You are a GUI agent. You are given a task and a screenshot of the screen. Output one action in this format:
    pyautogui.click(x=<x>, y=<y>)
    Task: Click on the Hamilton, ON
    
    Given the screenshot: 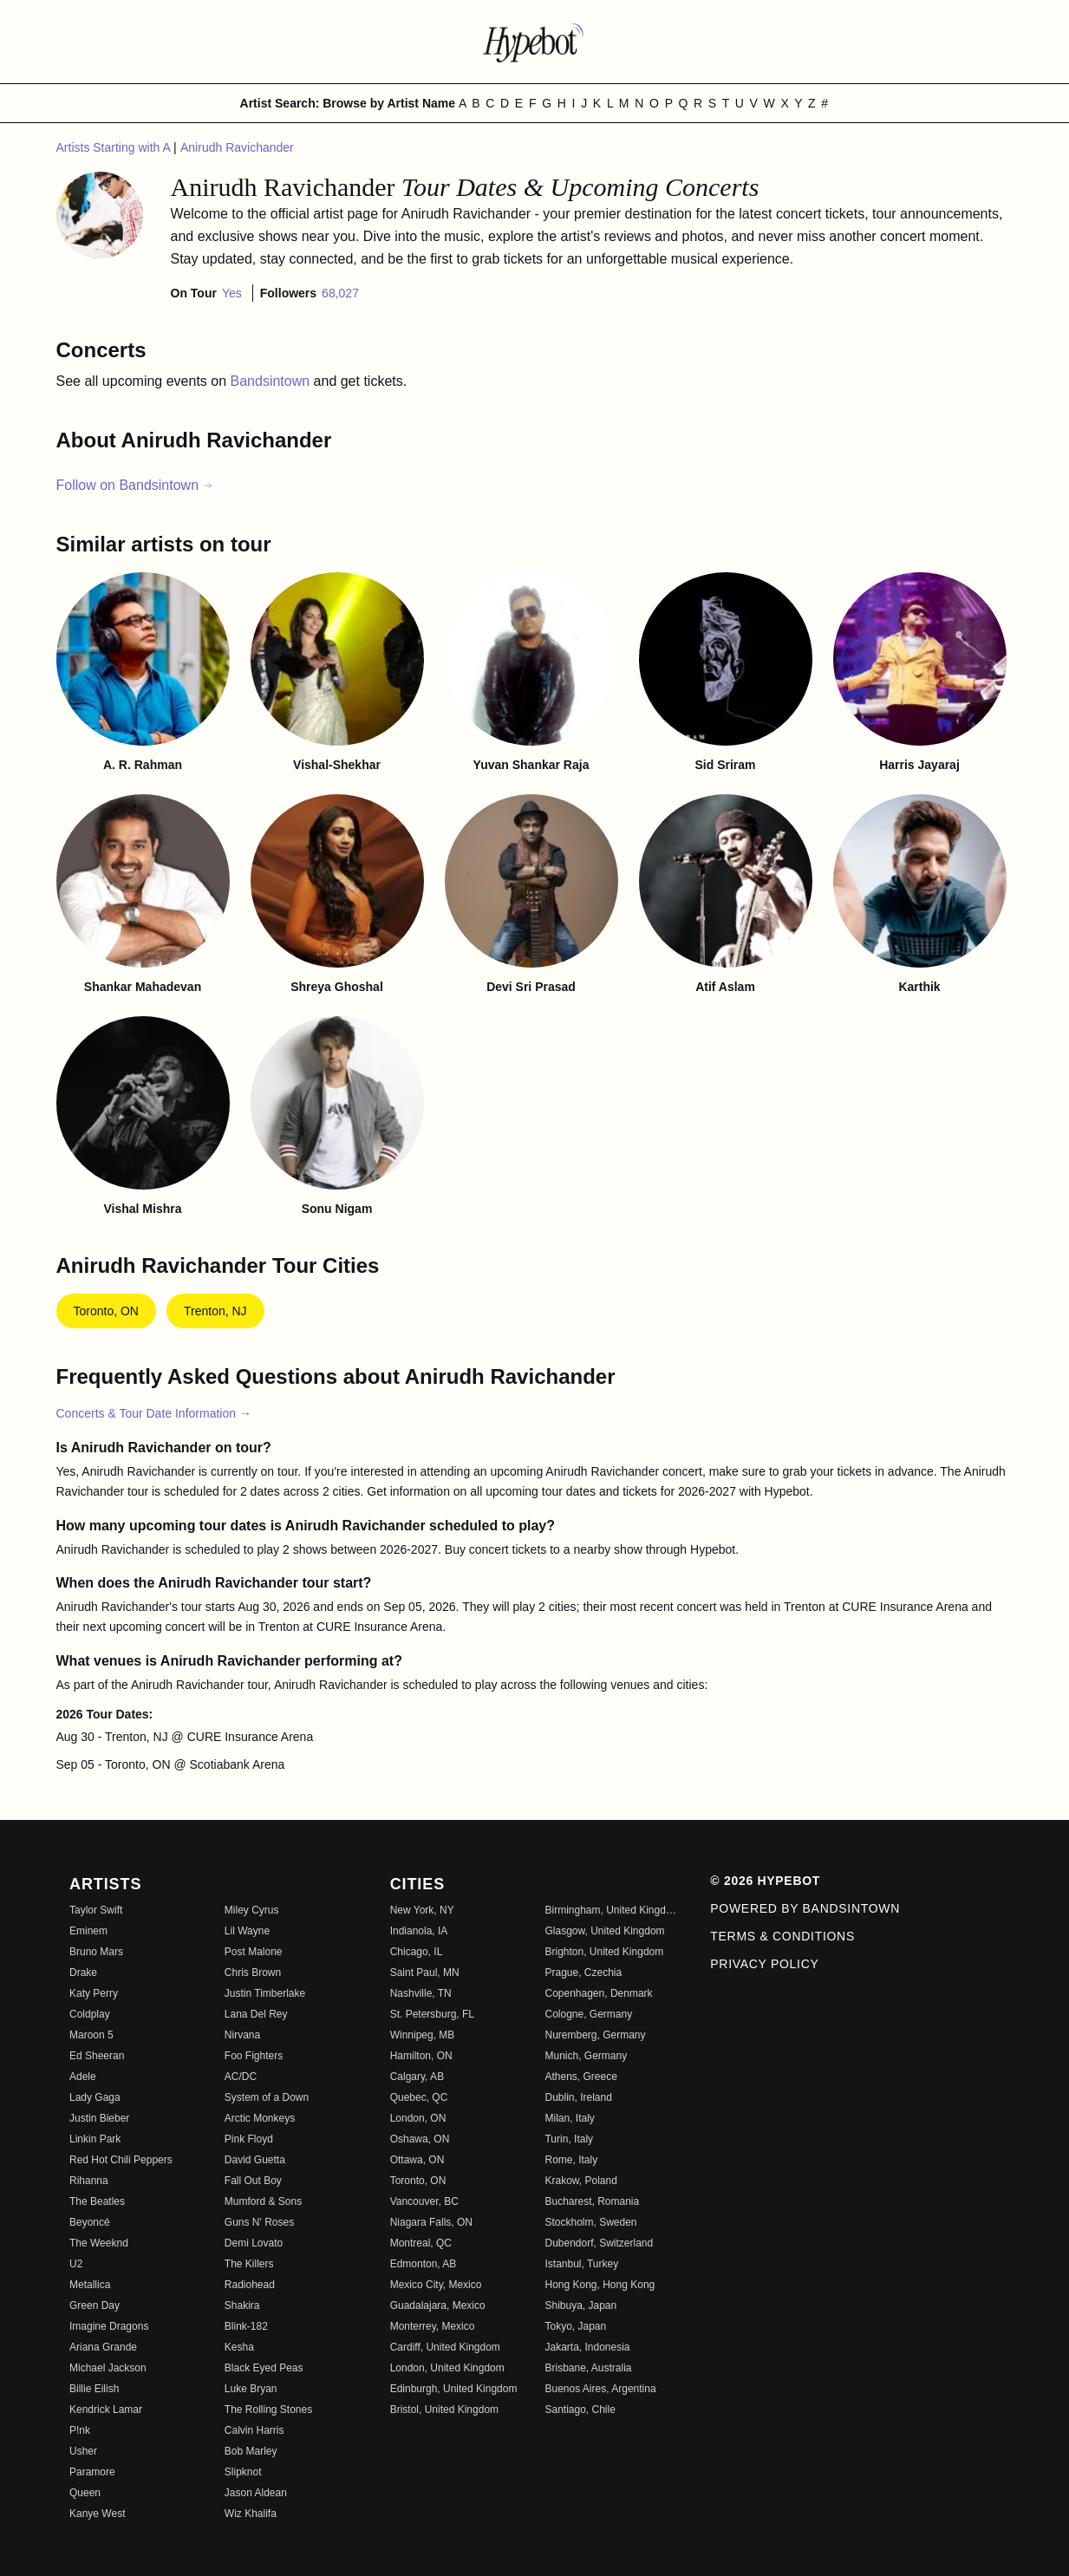 What is the action you would take?
    pyautogui.click(x=421, y=2056)
    